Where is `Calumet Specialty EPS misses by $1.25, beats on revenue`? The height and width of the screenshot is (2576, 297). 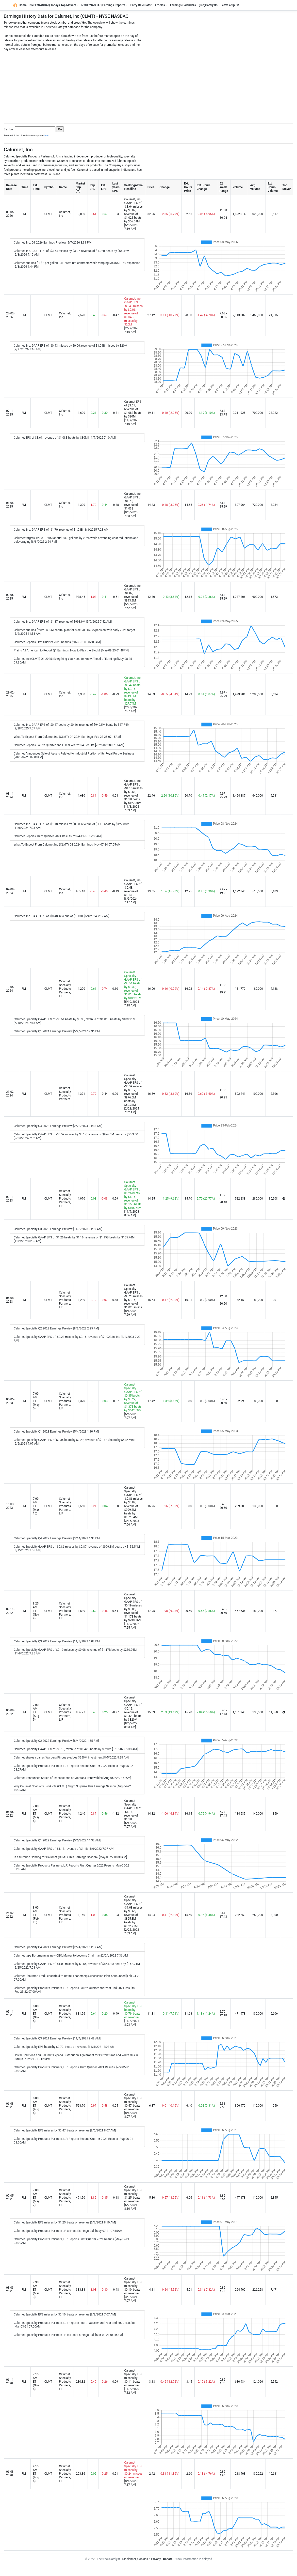 Calumet Specialty EPS misses by $1.25, beats on revenue is located at coordinates (133, 2194).